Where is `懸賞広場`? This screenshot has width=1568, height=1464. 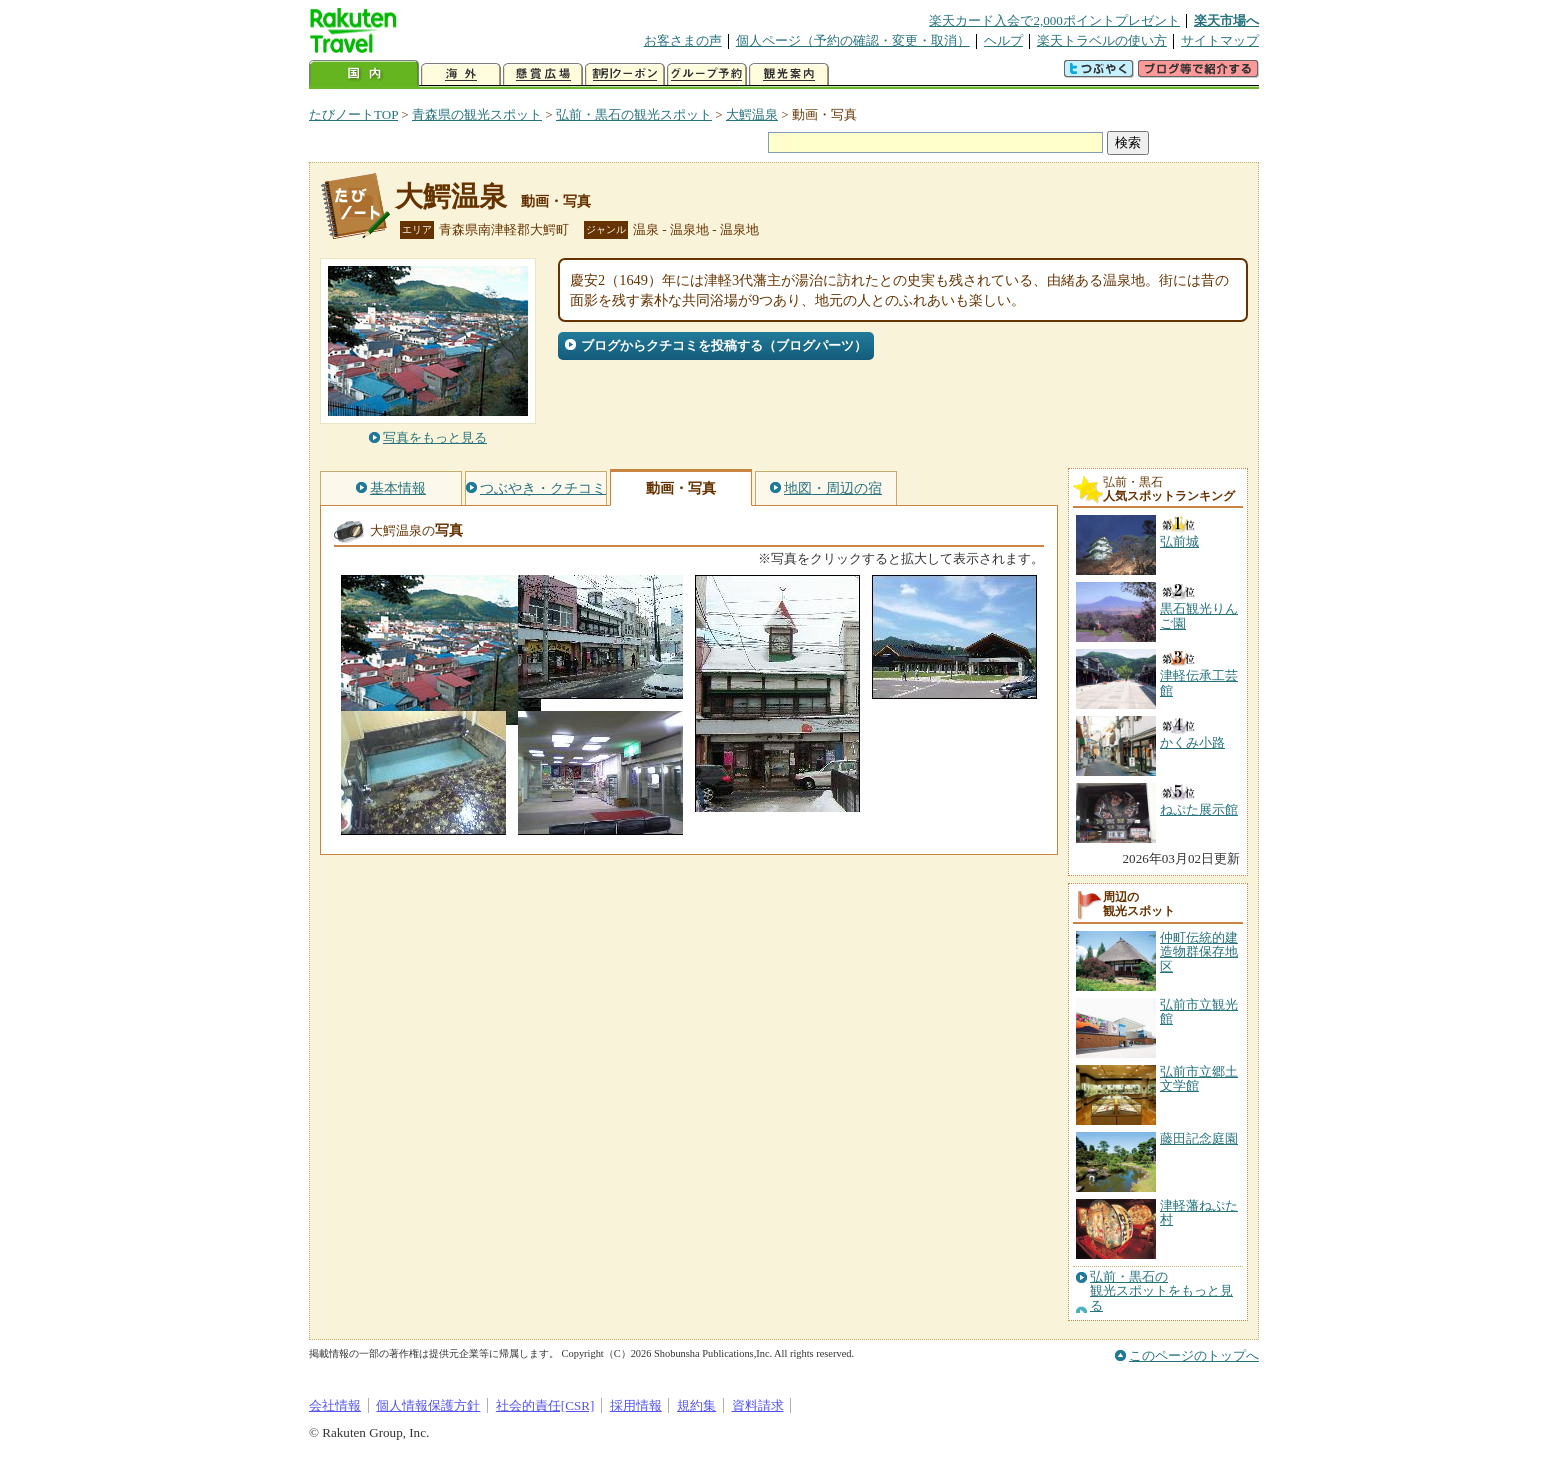 懸賞広場 is located at coordinates (543, 74).